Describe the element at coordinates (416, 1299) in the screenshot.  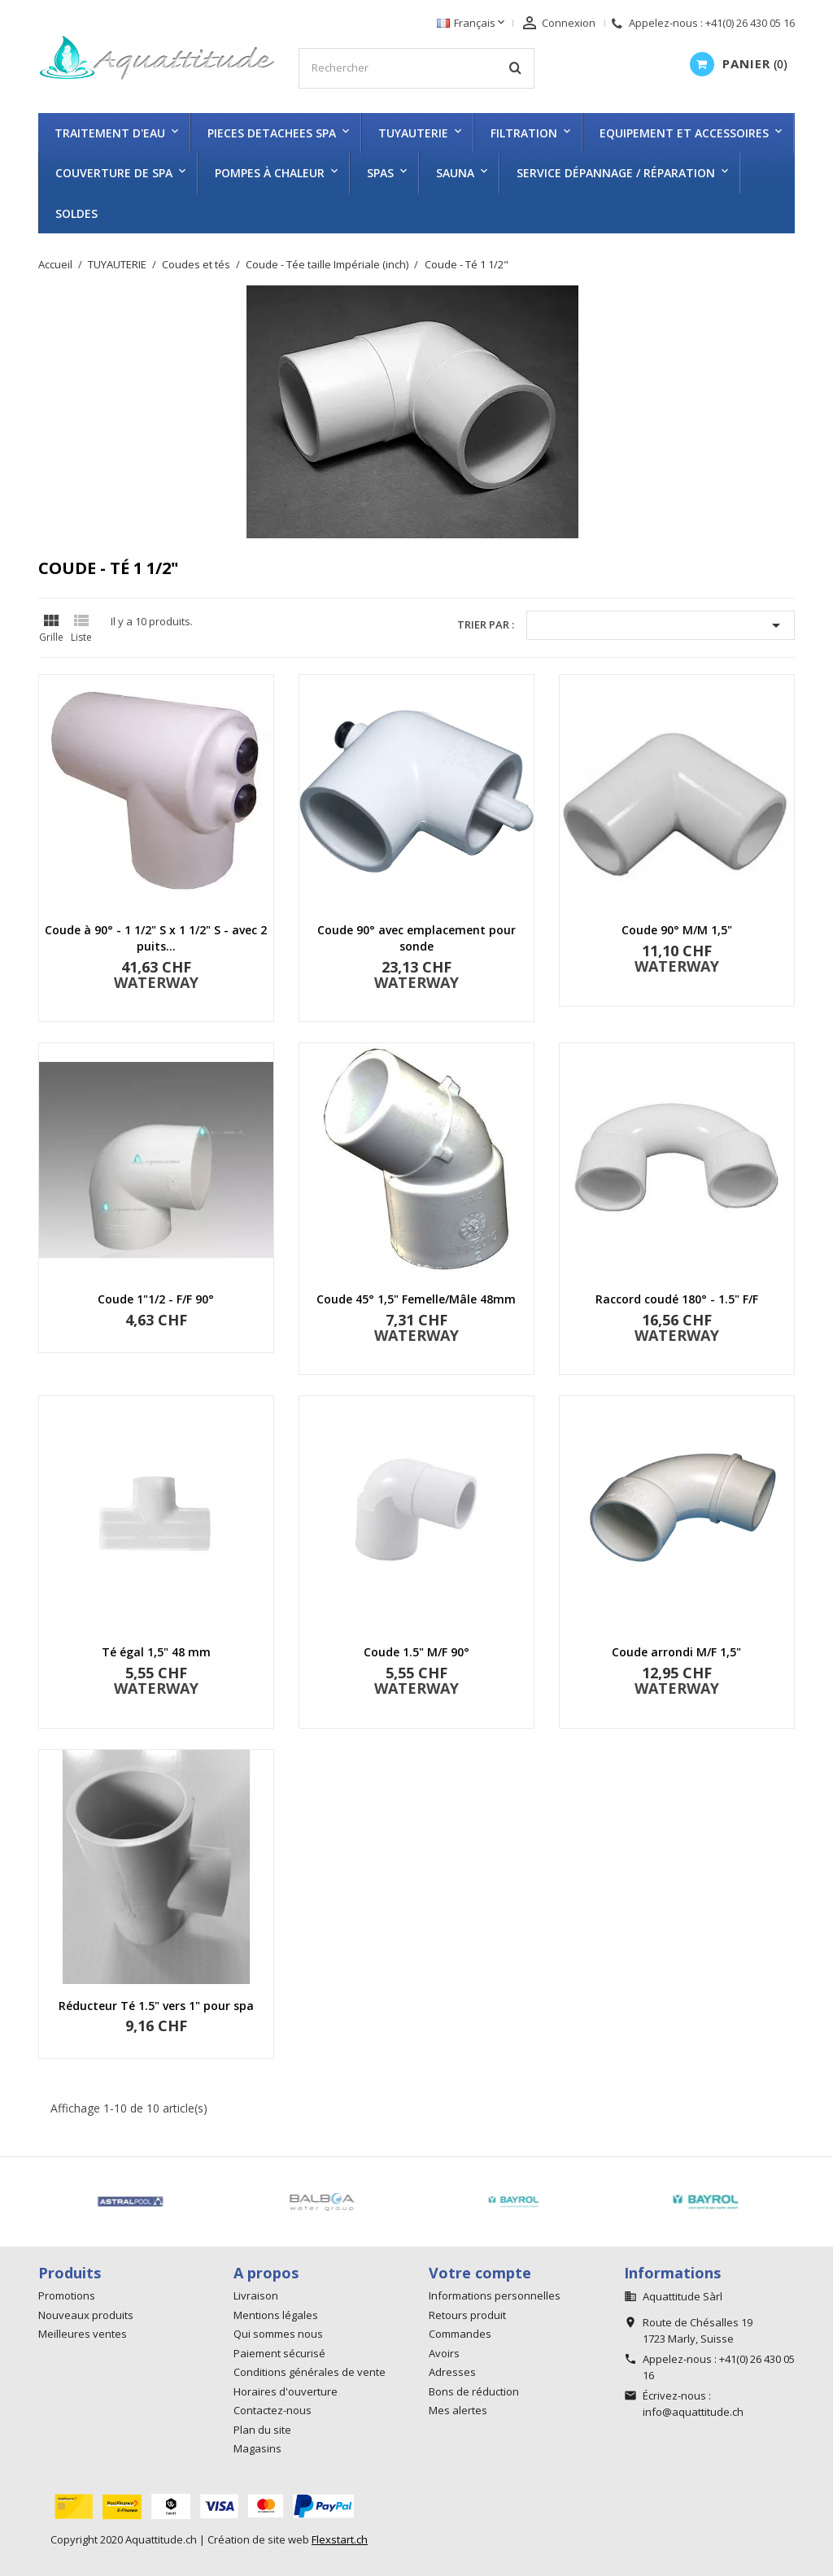
I see `Coude 45° 1,5" Femelle/Mâle 48mm` at that location.